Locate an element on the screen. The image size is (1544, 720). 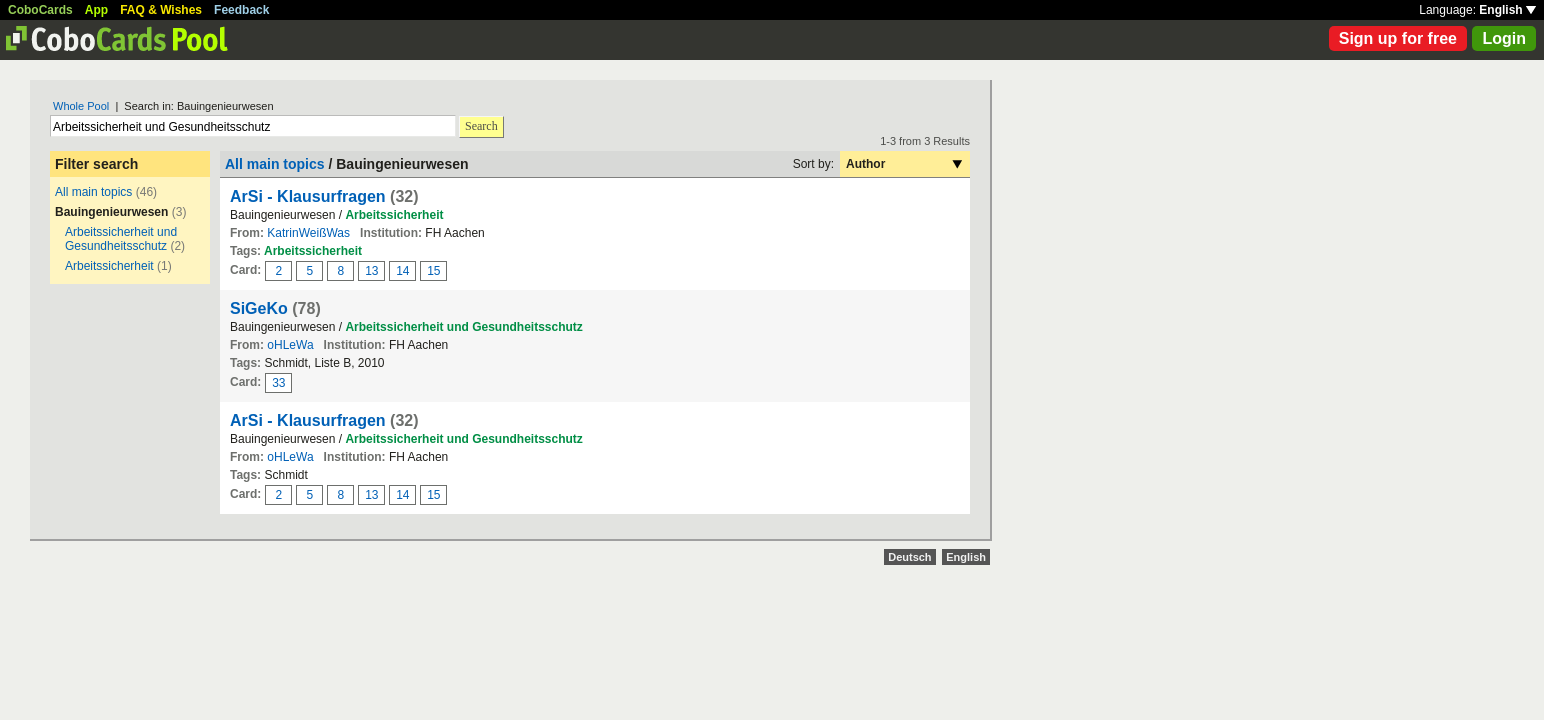
KatrinWeißWas is located at coordinates (308, 233).